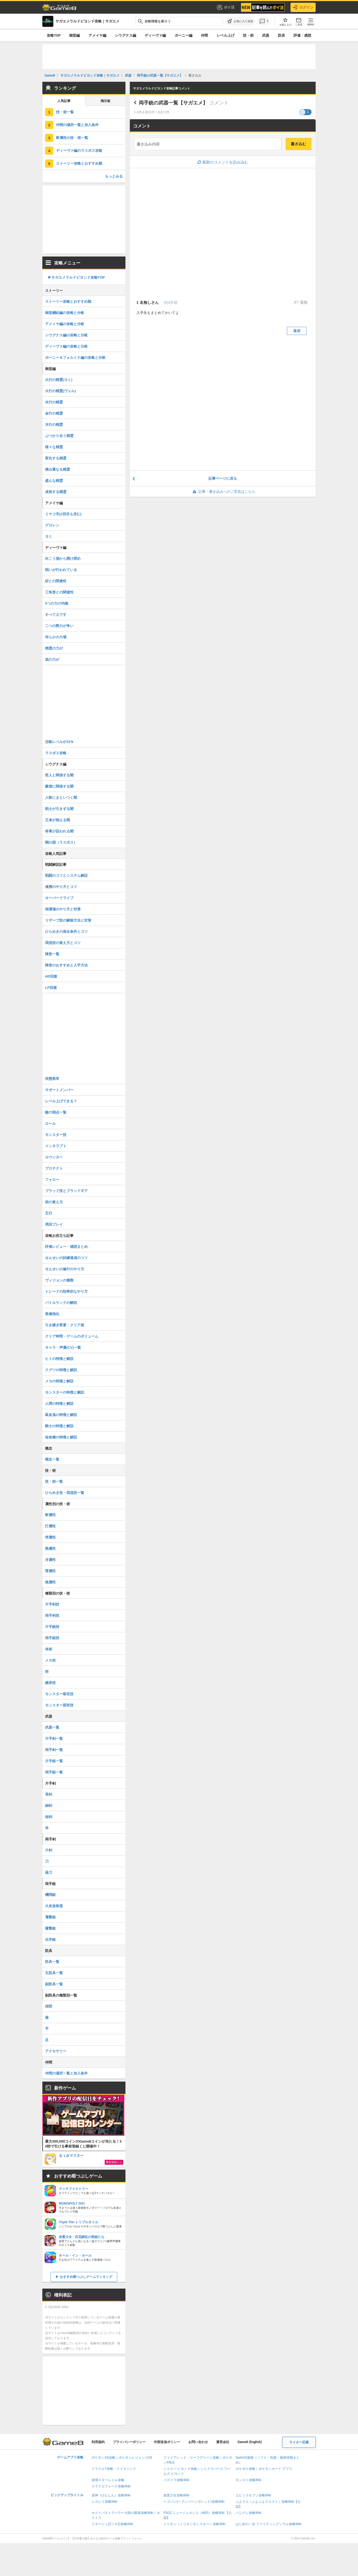 The height and width of the screenshot is (2576, 358). I want to click on 薙刀, so click(48, 1872).